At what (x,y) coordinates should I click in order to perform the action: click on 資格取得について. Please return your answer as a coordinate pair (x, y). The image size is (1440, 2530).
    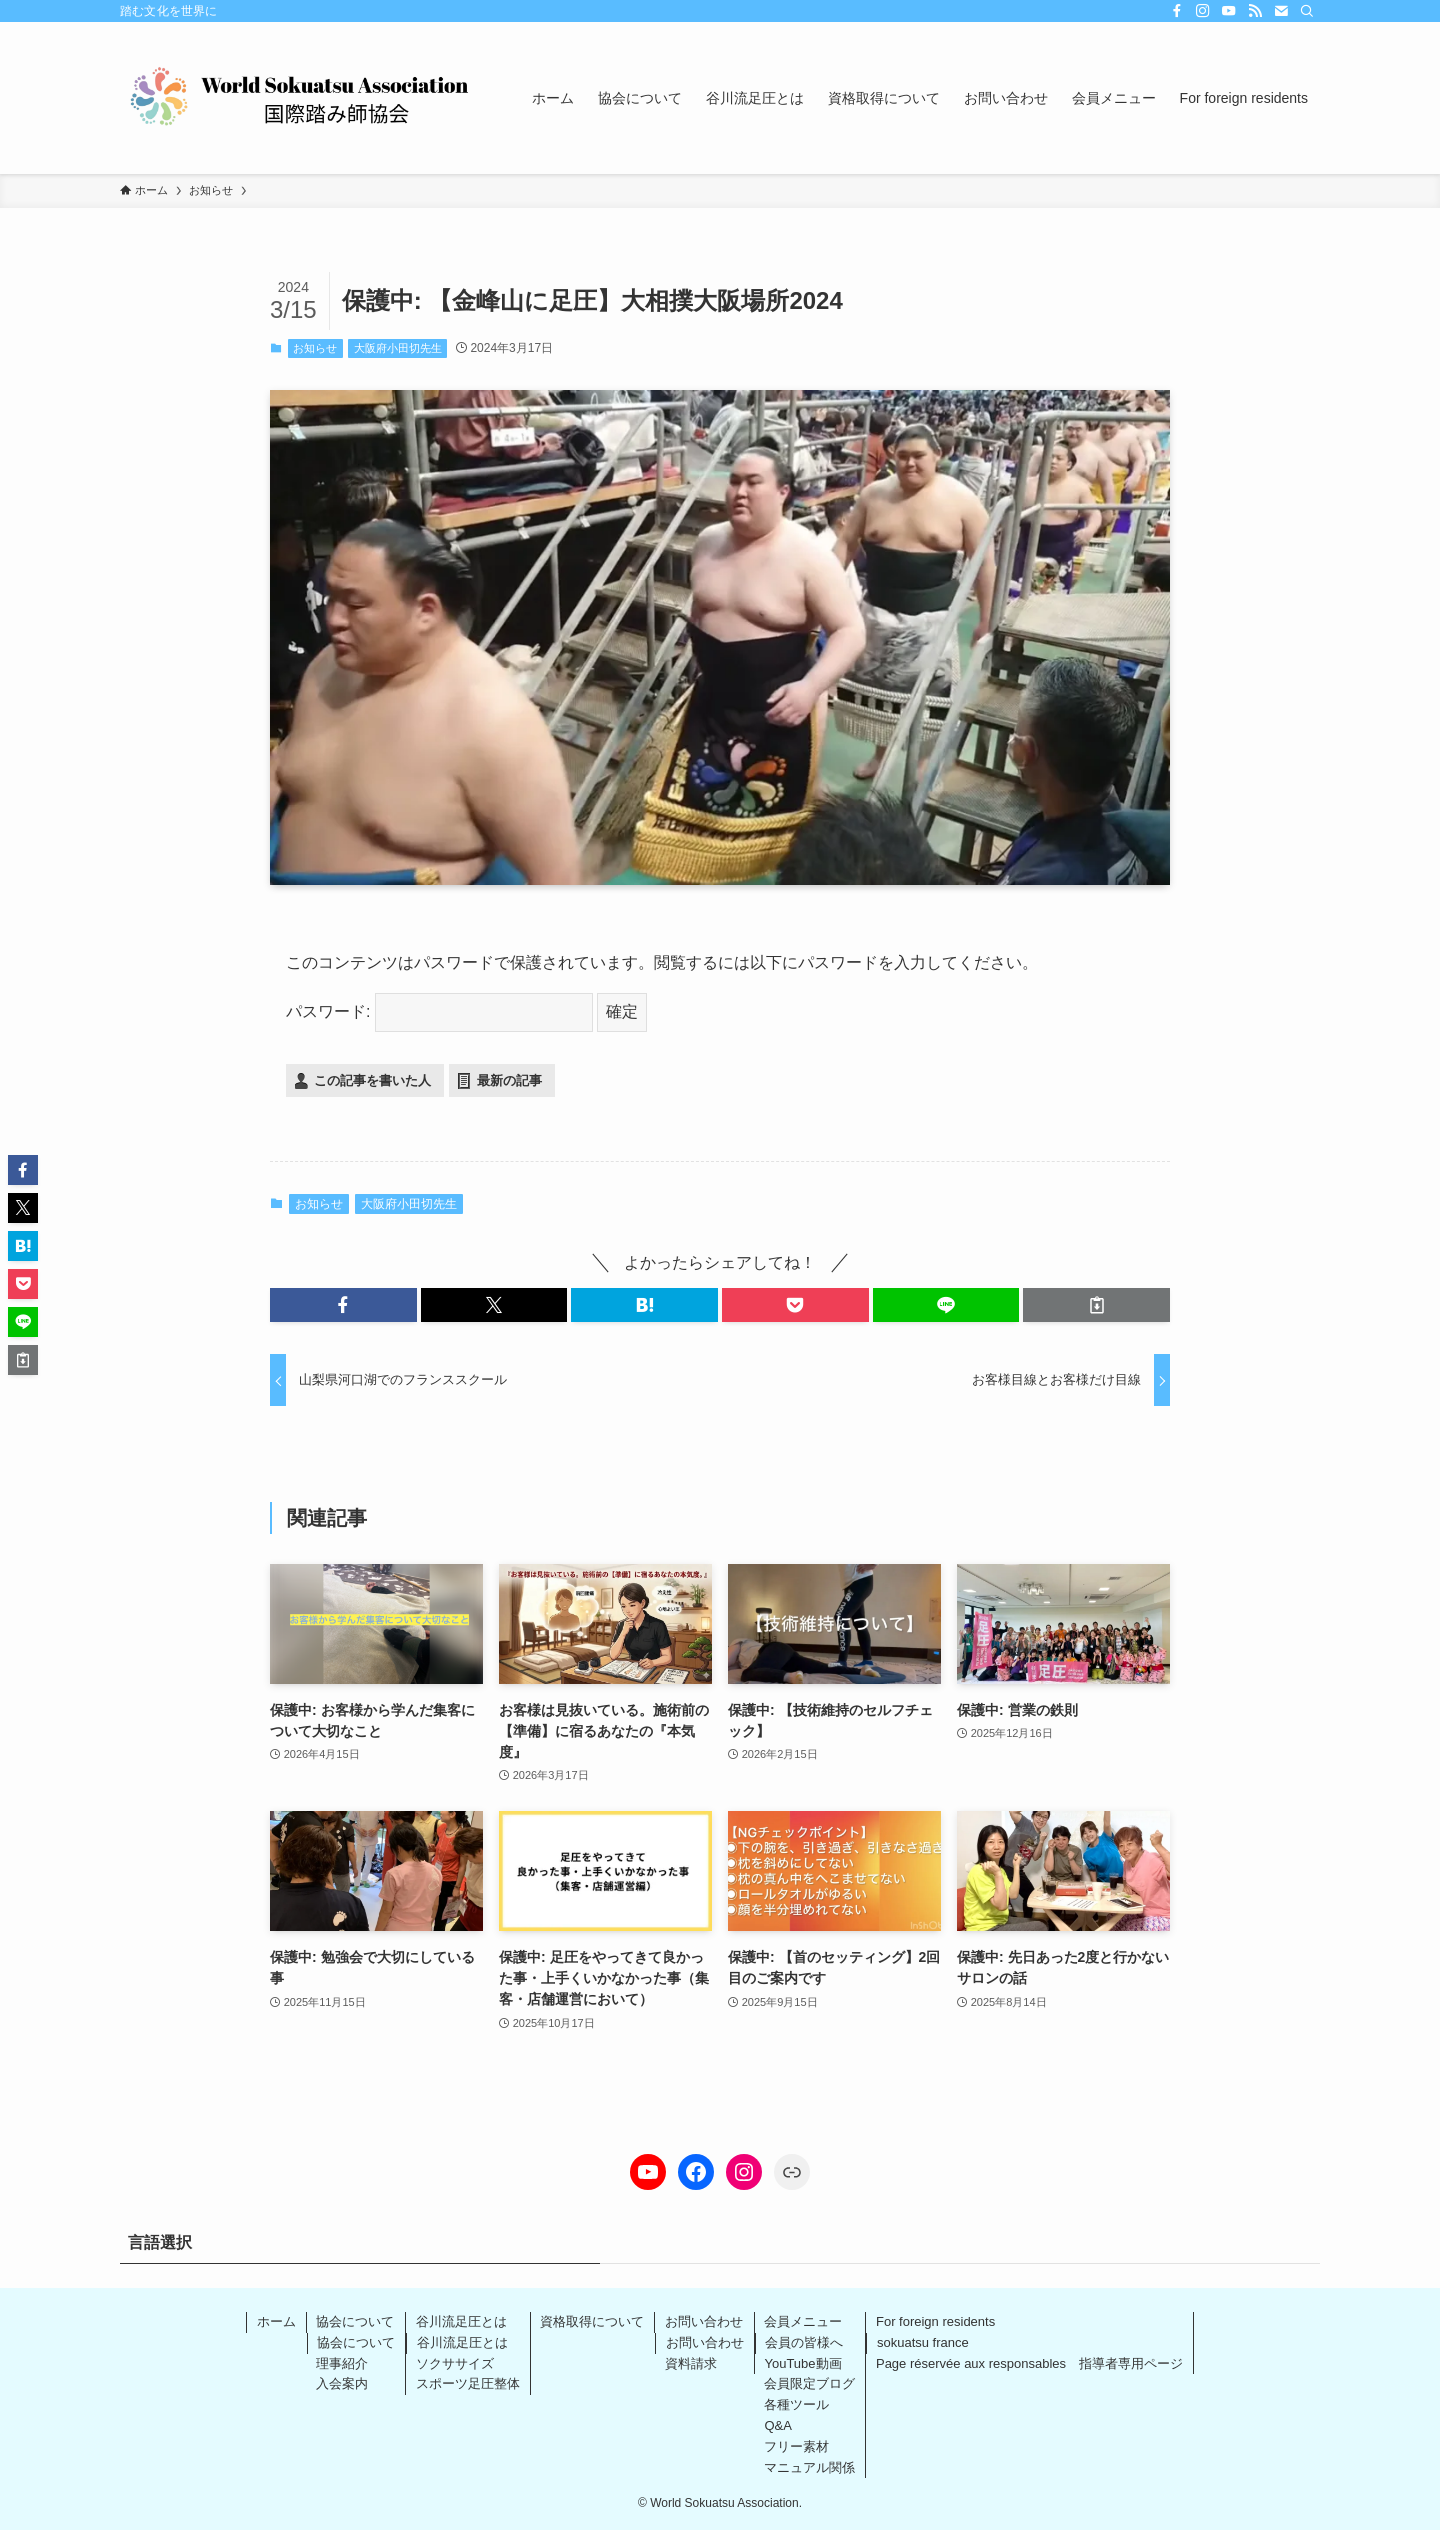
    Looking at the image, I should click on (592, 2321).